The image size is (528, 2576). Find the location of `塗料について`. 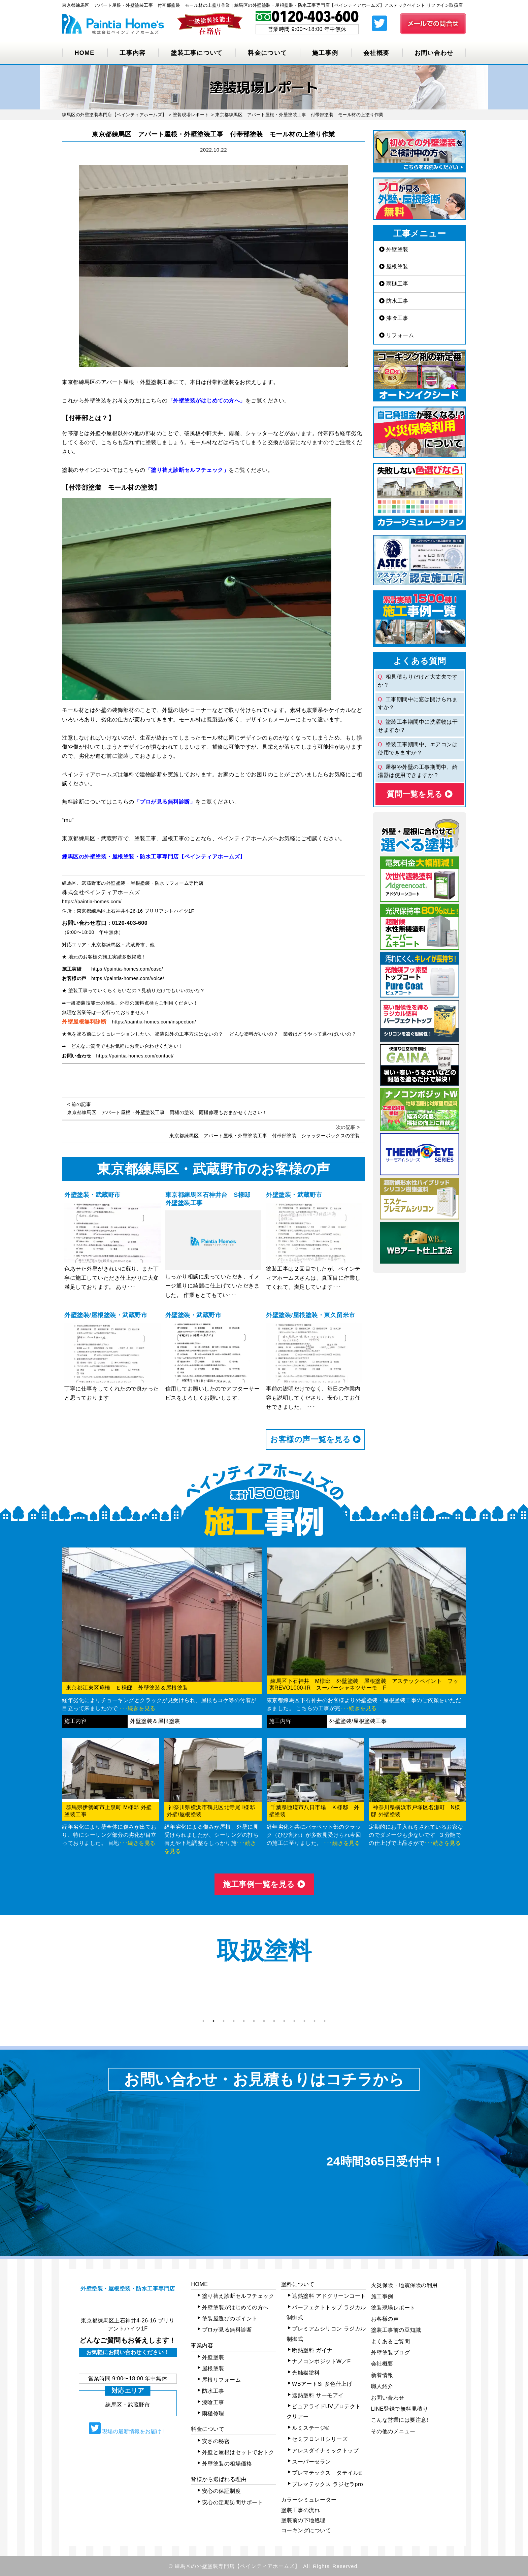

塗料について is located at coordinates (298, 2284).